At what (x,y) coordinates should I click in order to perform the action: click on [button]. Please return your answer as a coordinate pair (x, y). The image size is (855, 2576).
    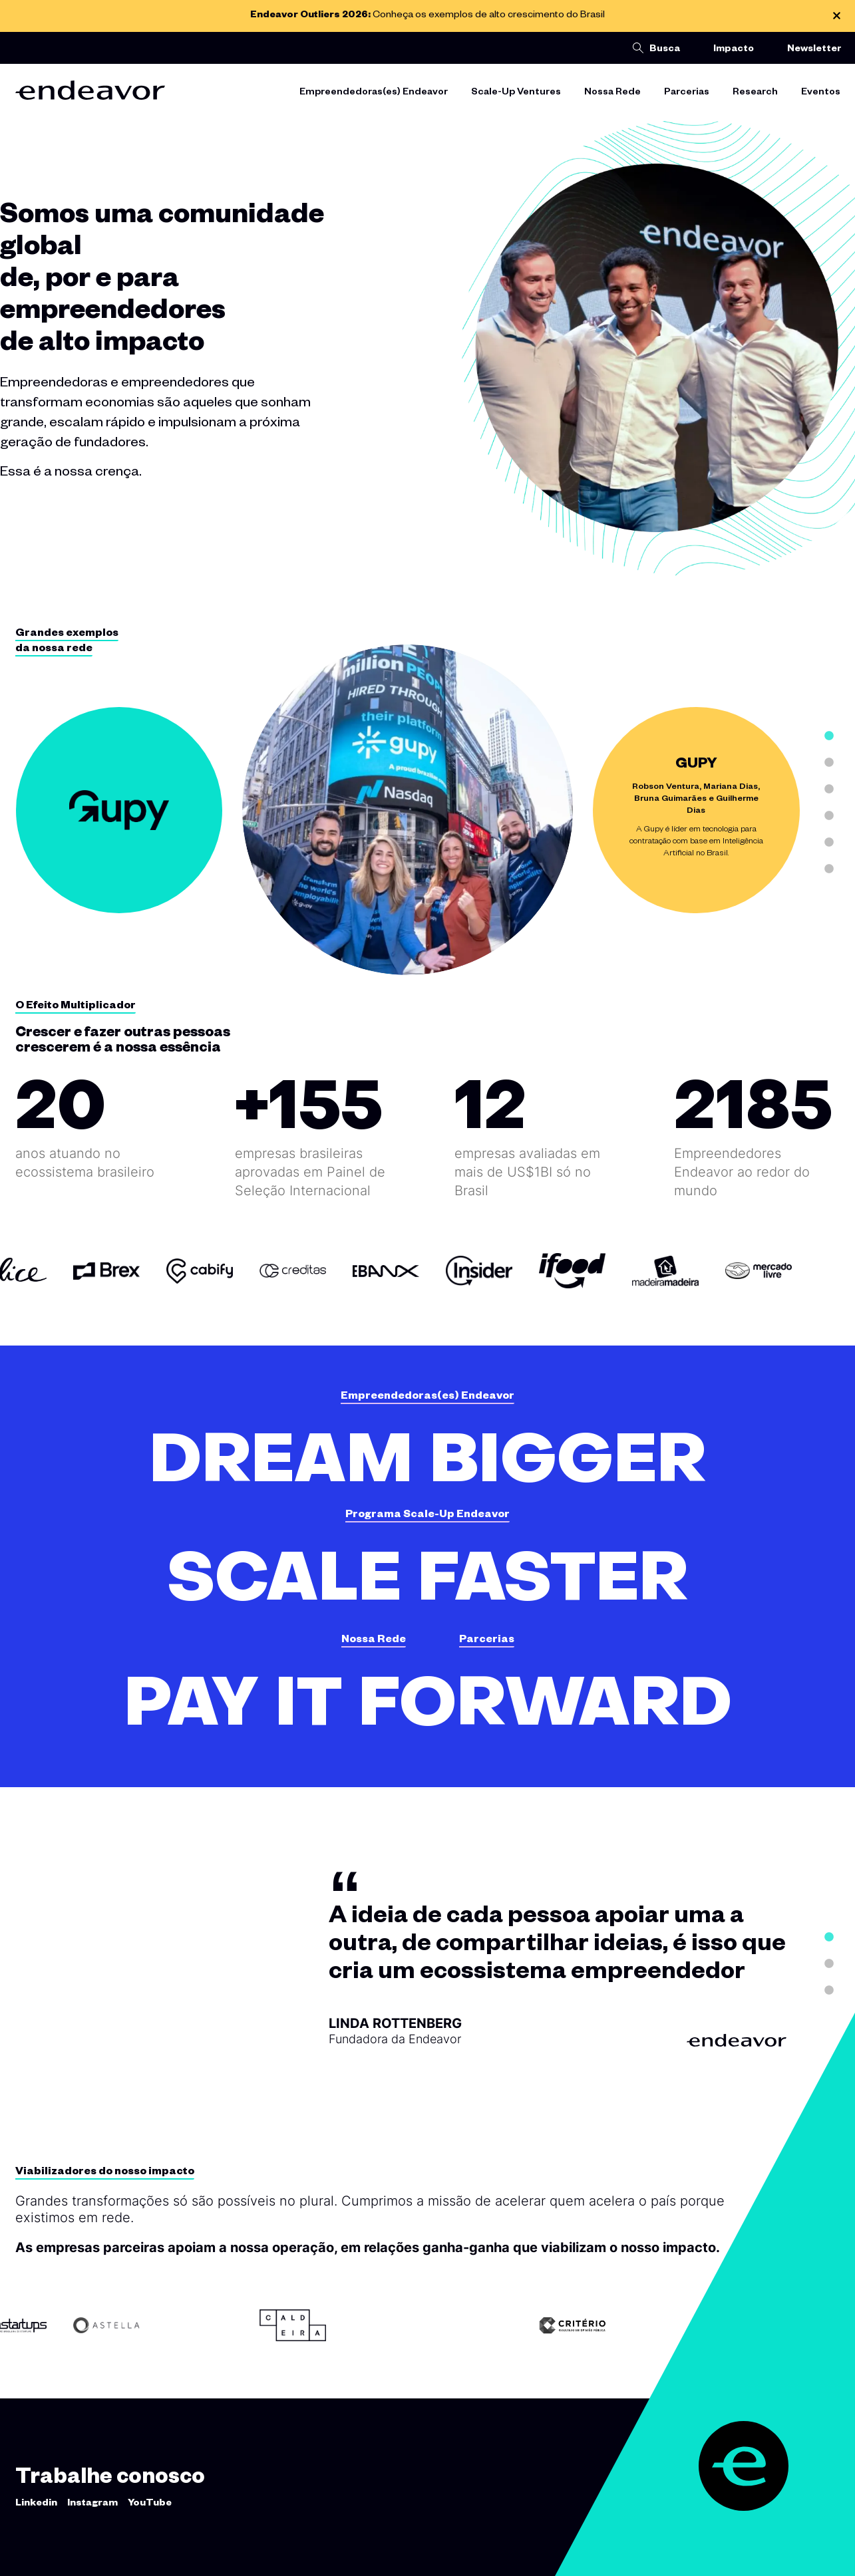
    Looking at the image, I should click on (659, 43).